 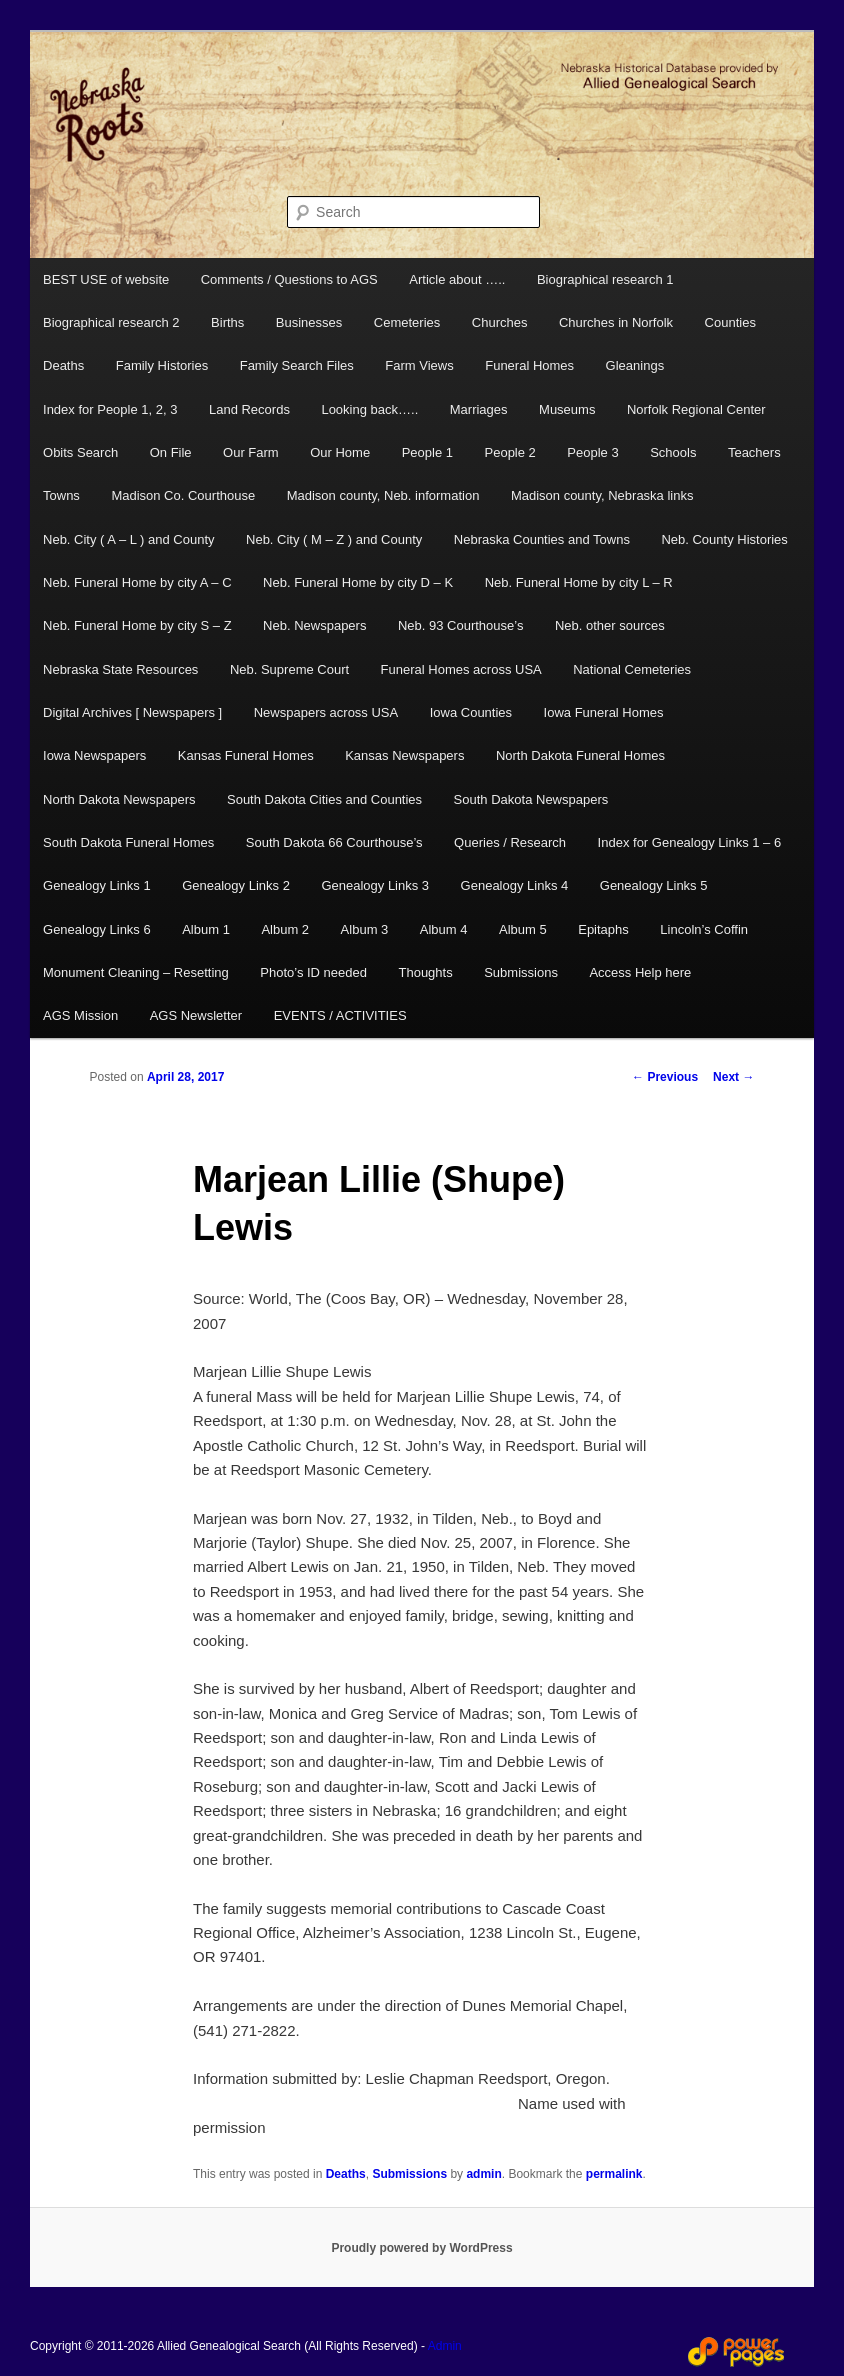 I want to click on Iowa Newspapers, so click(x=94, y=755).